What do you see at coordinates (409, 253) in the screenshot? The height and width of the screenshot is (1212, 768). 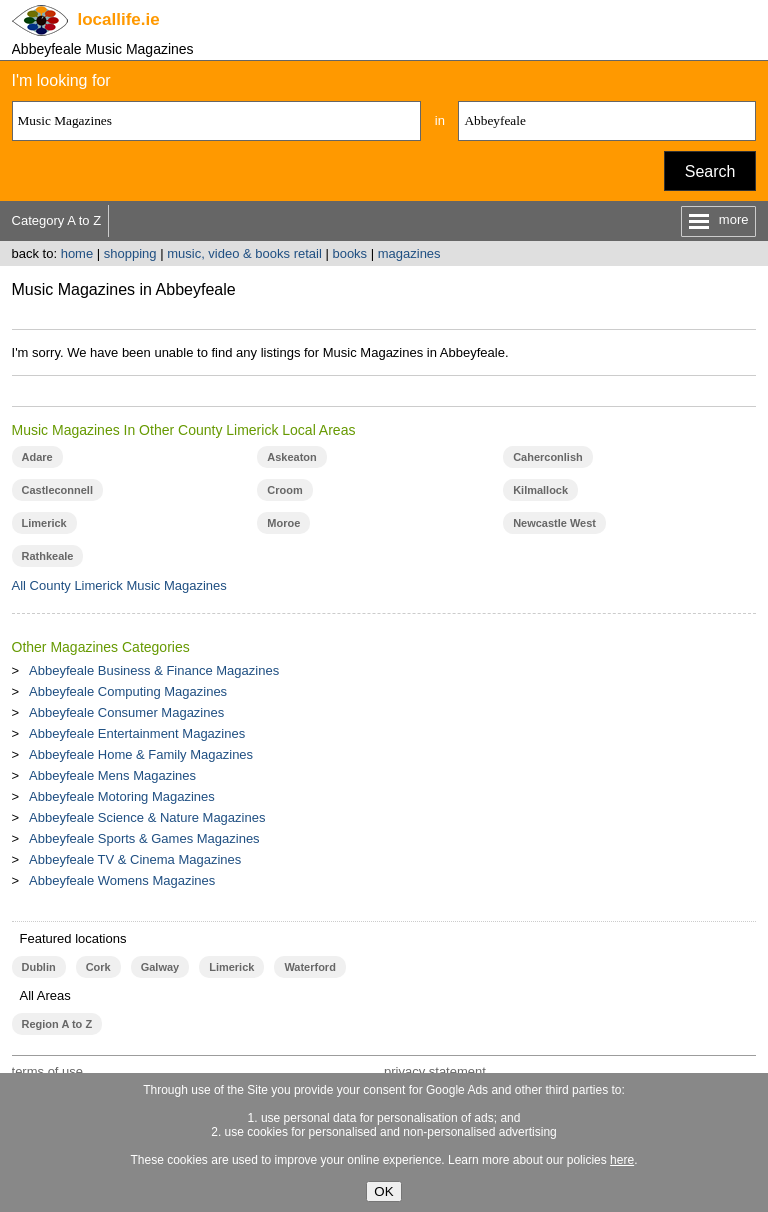 I see `magazines` at bounding box center [409, 253].